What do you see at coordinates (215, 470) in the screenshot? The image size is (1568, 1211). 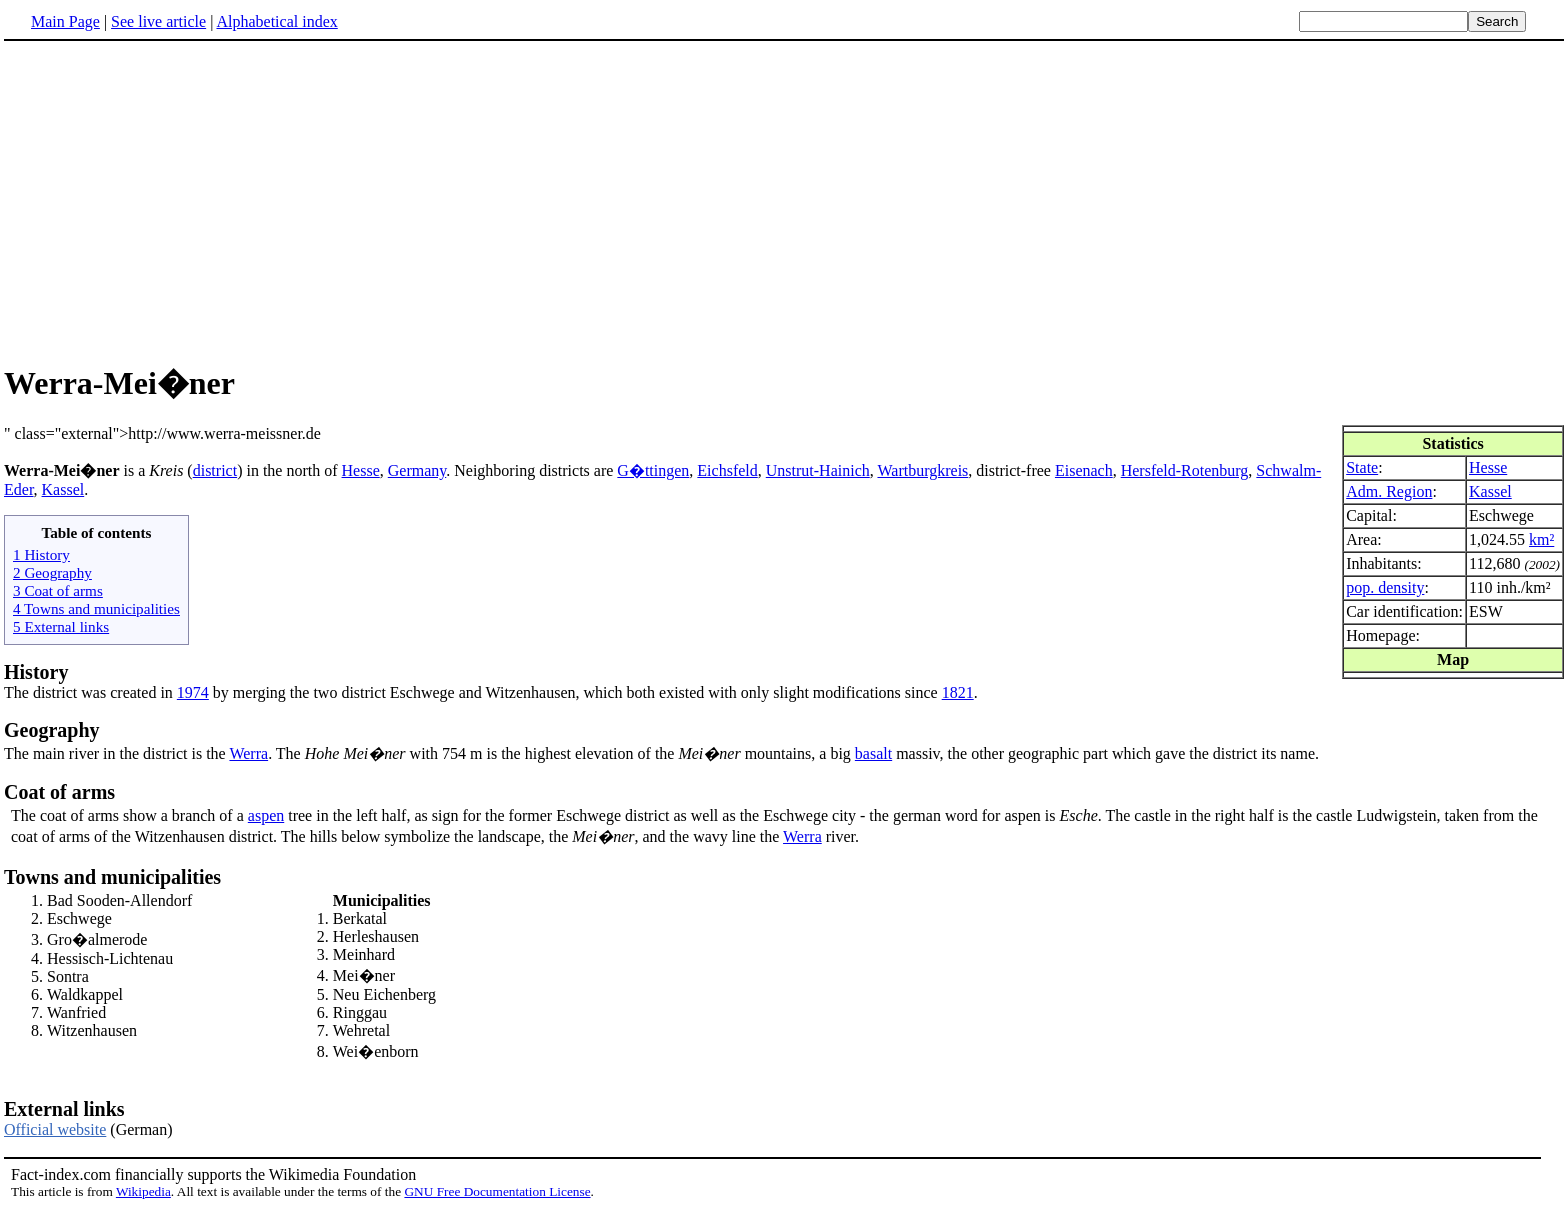 I see `district` at bounding box center [215, 470].